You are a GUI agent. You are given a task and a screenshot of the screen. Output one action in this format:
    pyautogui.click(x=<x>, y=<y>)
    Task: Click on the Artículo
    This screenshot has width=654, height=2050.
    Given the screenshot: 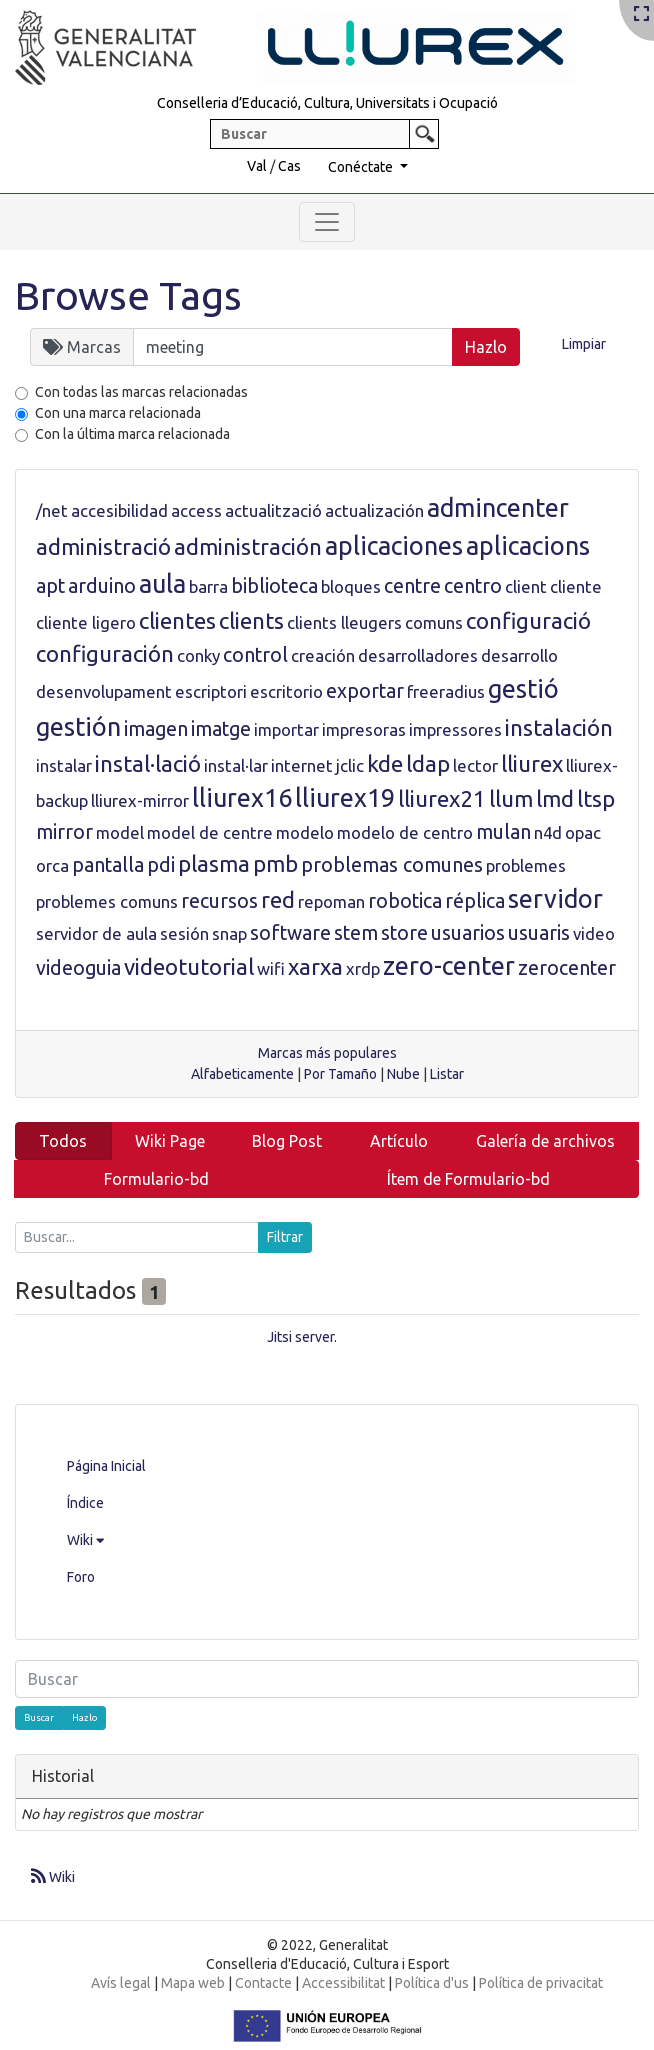 What is the action you would take?
    pyautogui.click(x=399, y=1141)
    